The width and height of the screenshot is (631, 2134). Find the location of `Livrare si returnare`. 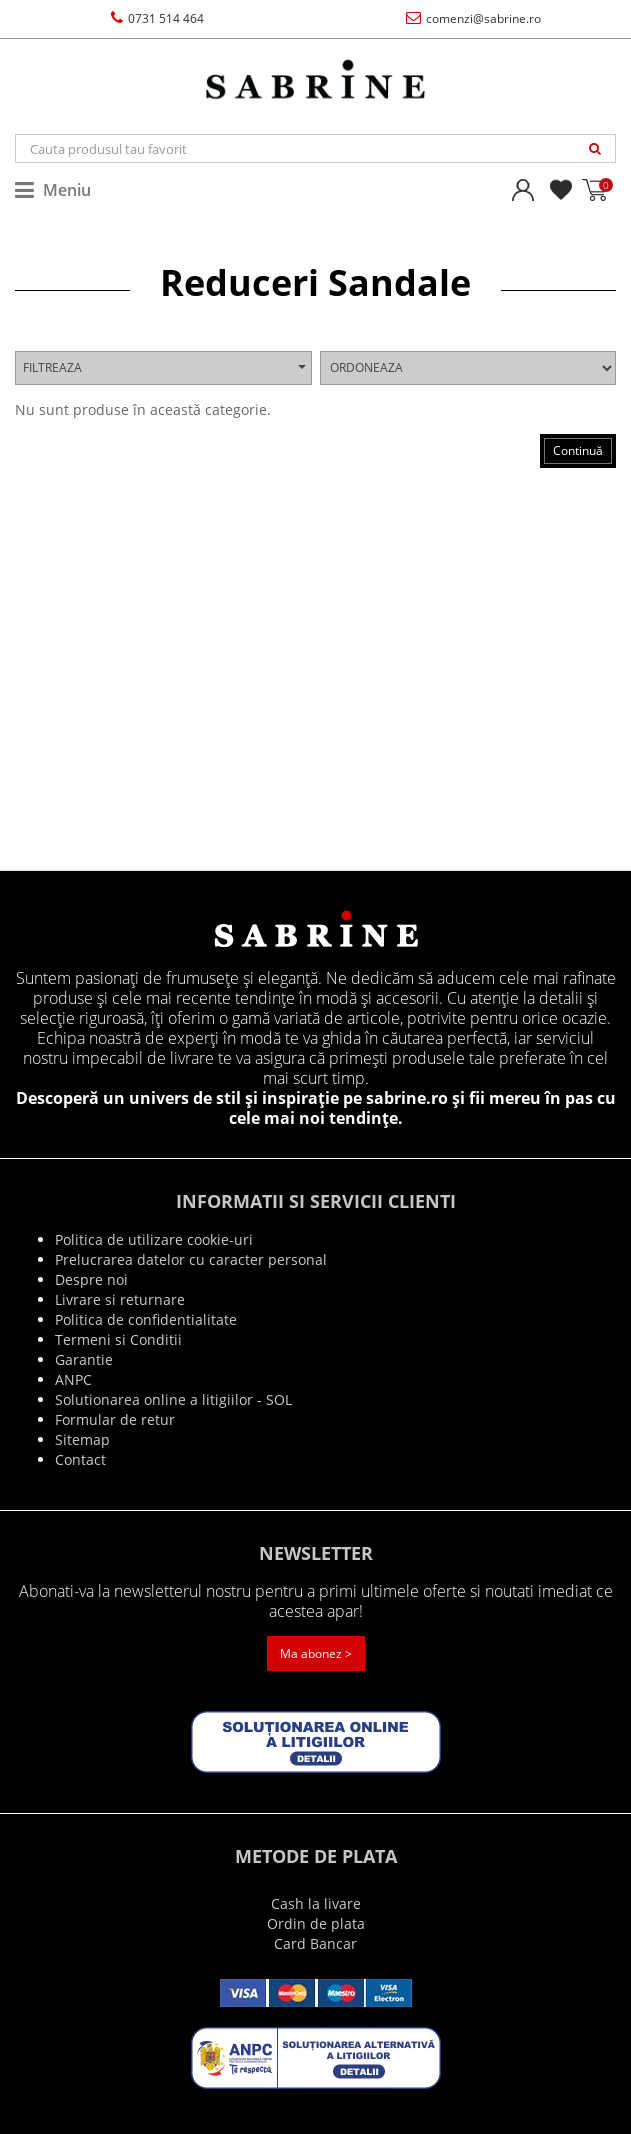

Livrare si returnare is located at coordinates (120, 1299).